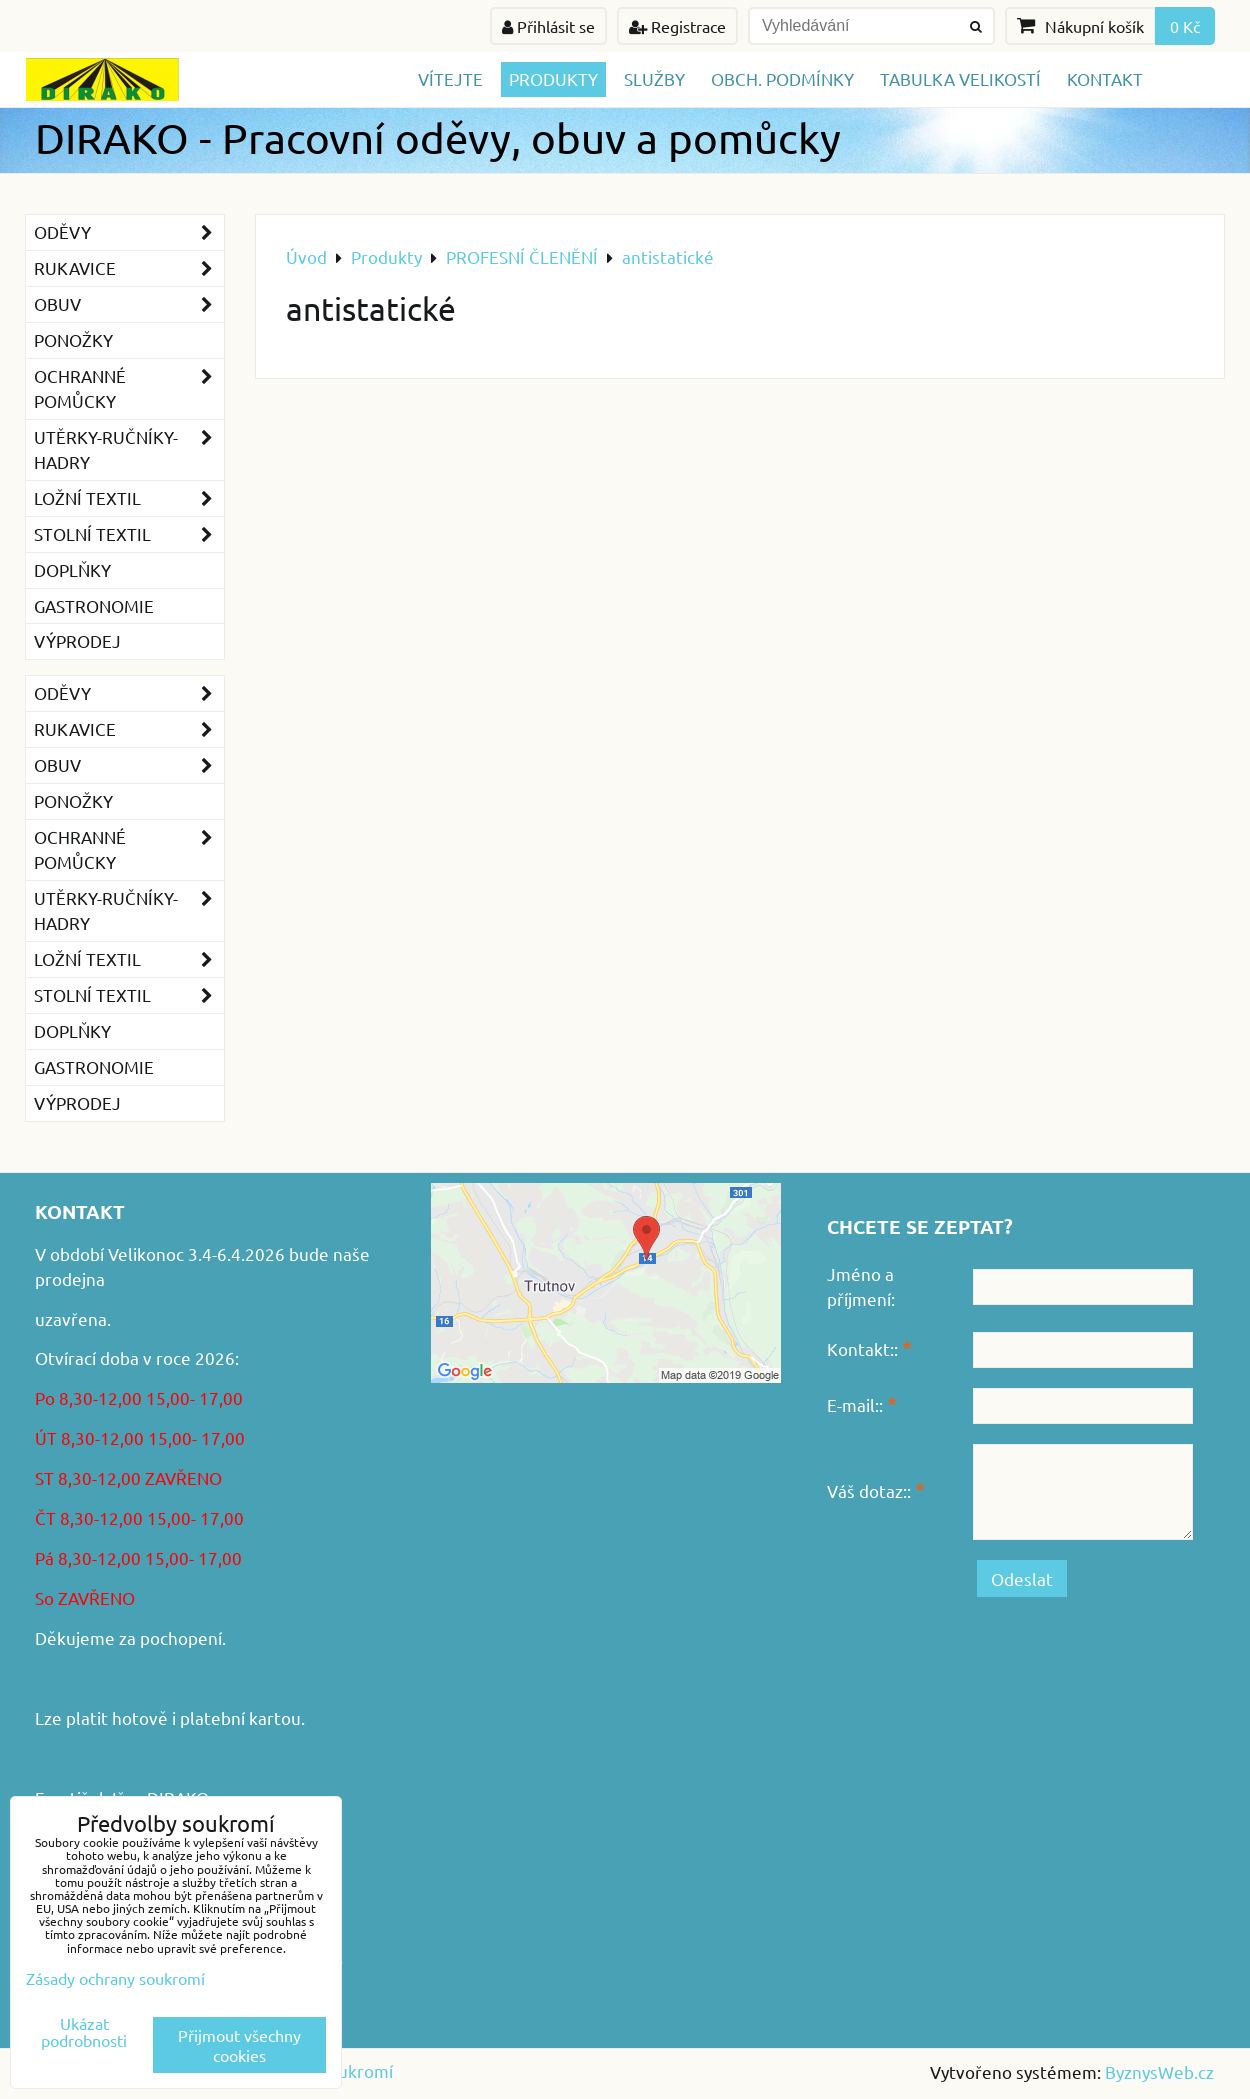 The height and width of the screenshot is (2099, 1250). I want to click on Ochranné pomůcky, so click(129, 389).